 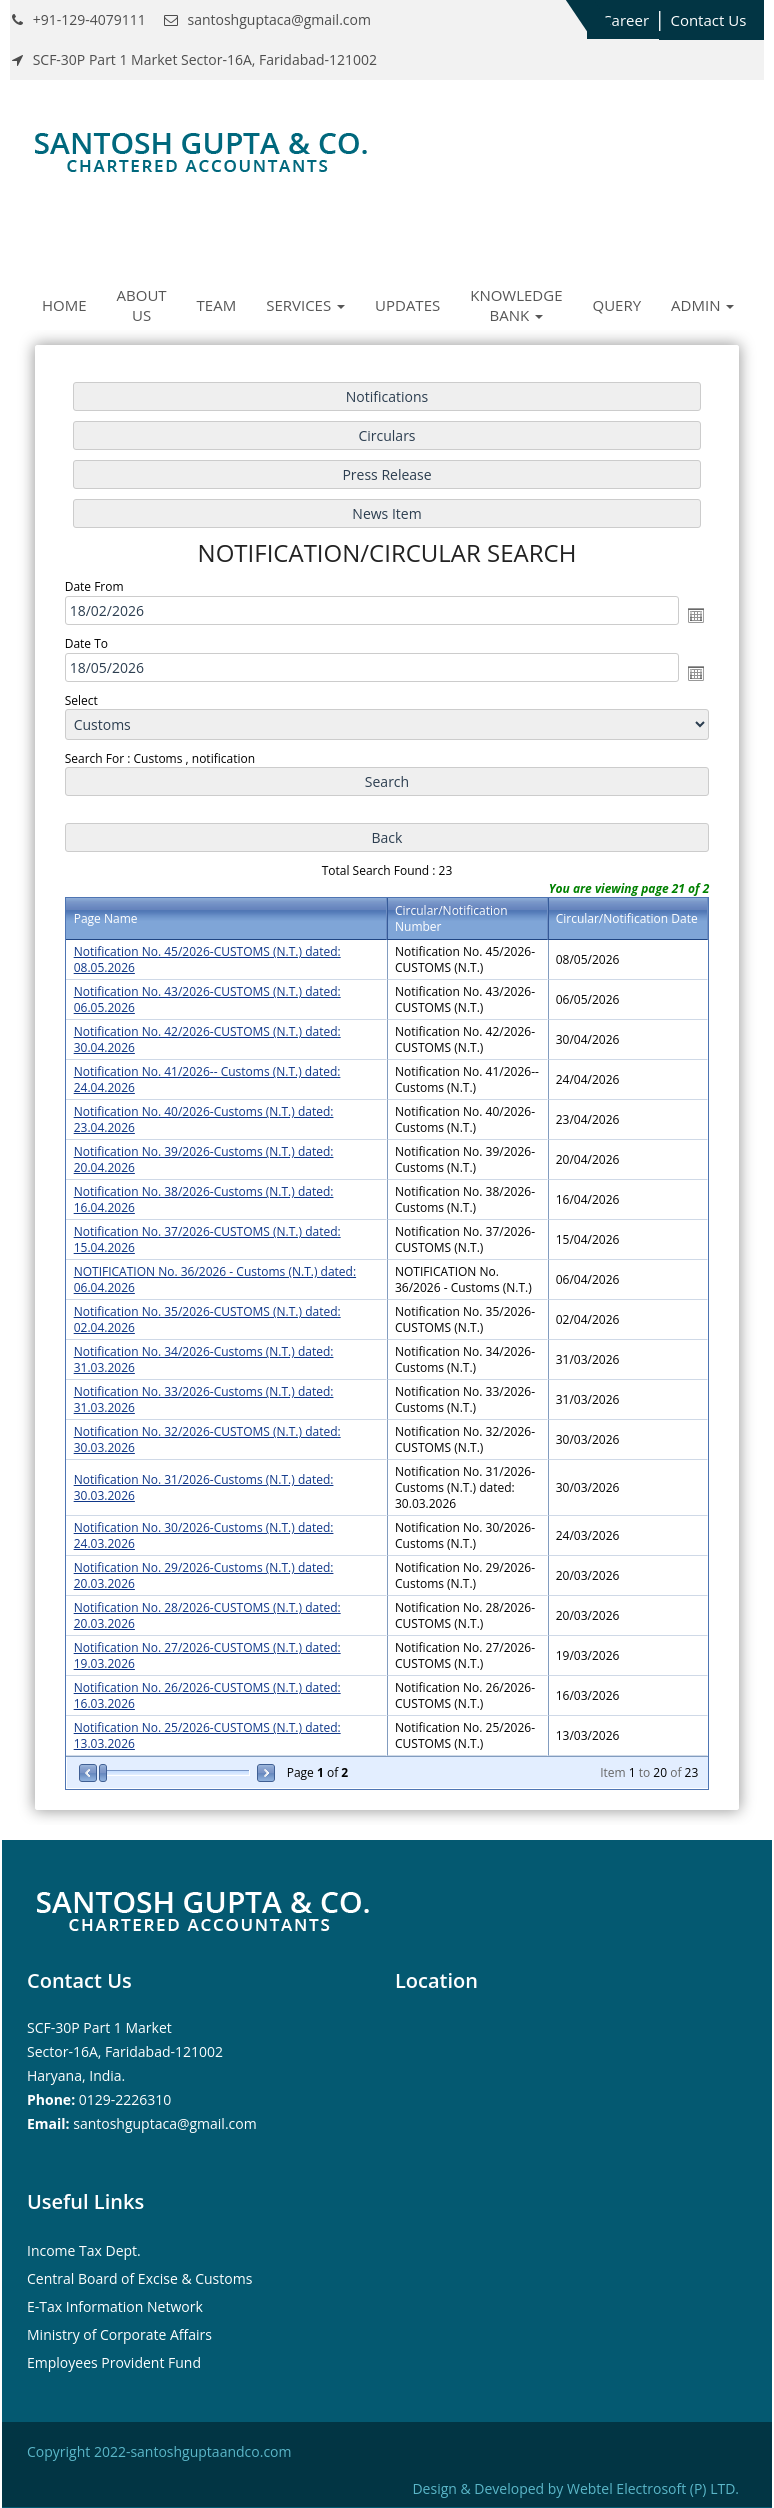 I want to click on Notification No. 35/2026-CUSTOMS (N.T.) dated: 02.04.2026, so click(x=207, y=1319).